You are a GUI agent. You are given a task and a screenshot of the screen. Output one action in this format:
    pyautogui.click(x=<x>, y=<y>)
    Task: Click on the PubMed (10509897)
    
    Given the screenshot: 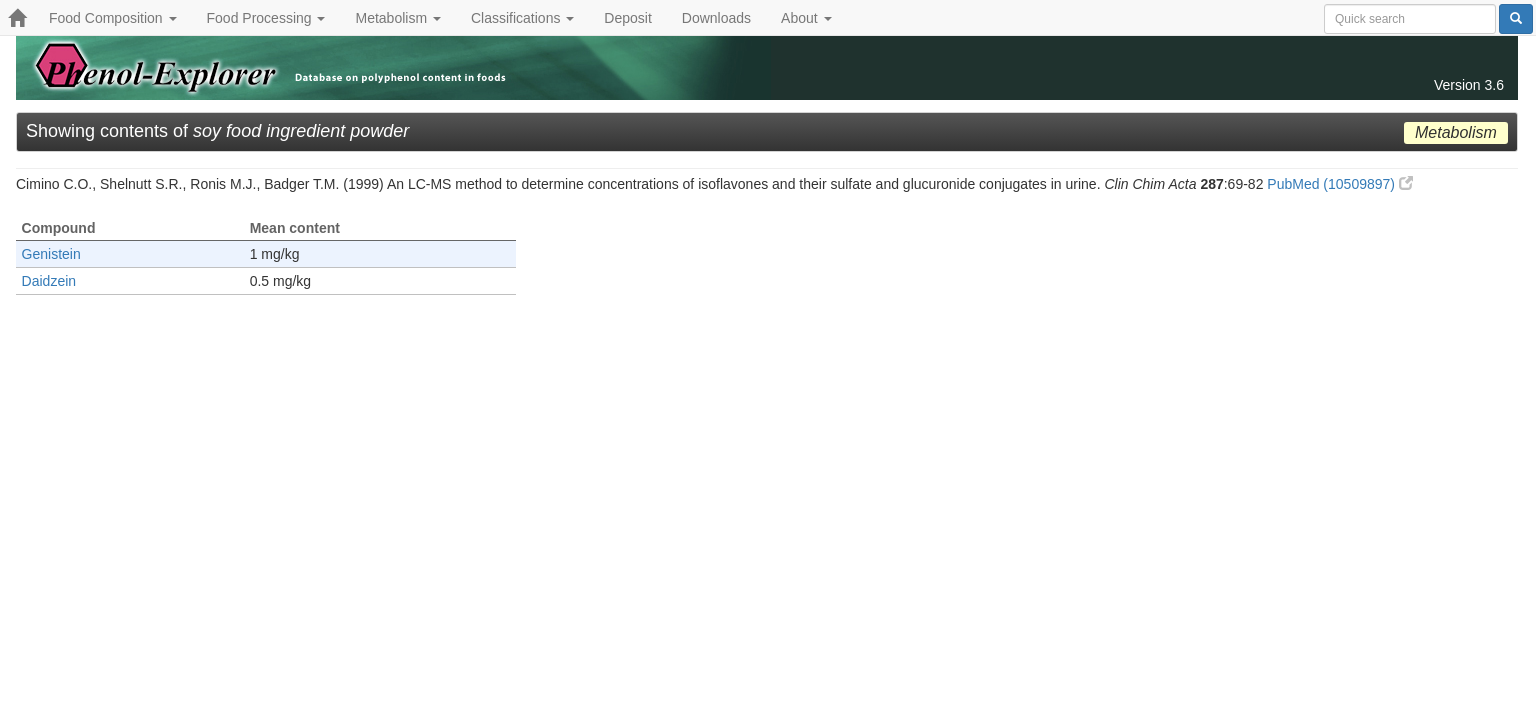 What is the action you would take?
    pyautogui.click(x=1340, y=184)
    